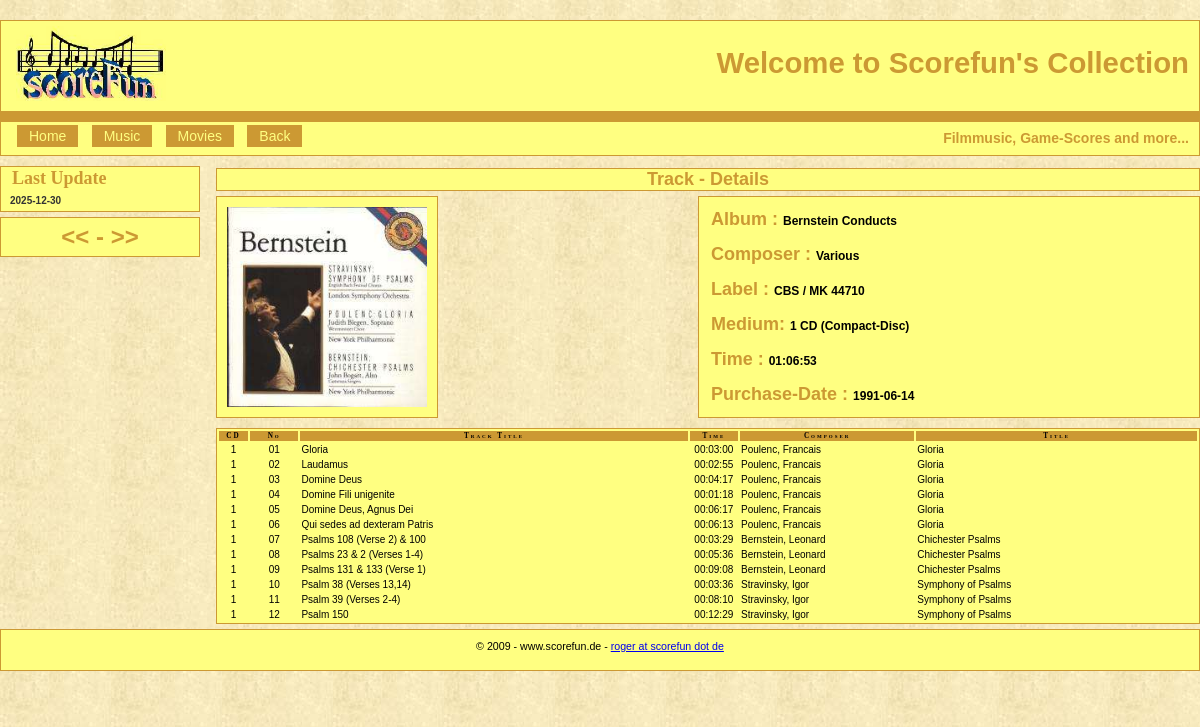 The image size is (1200, 727). Describe the element at coordinates (122, 136) in the screenshot. I see `Music` at that location.